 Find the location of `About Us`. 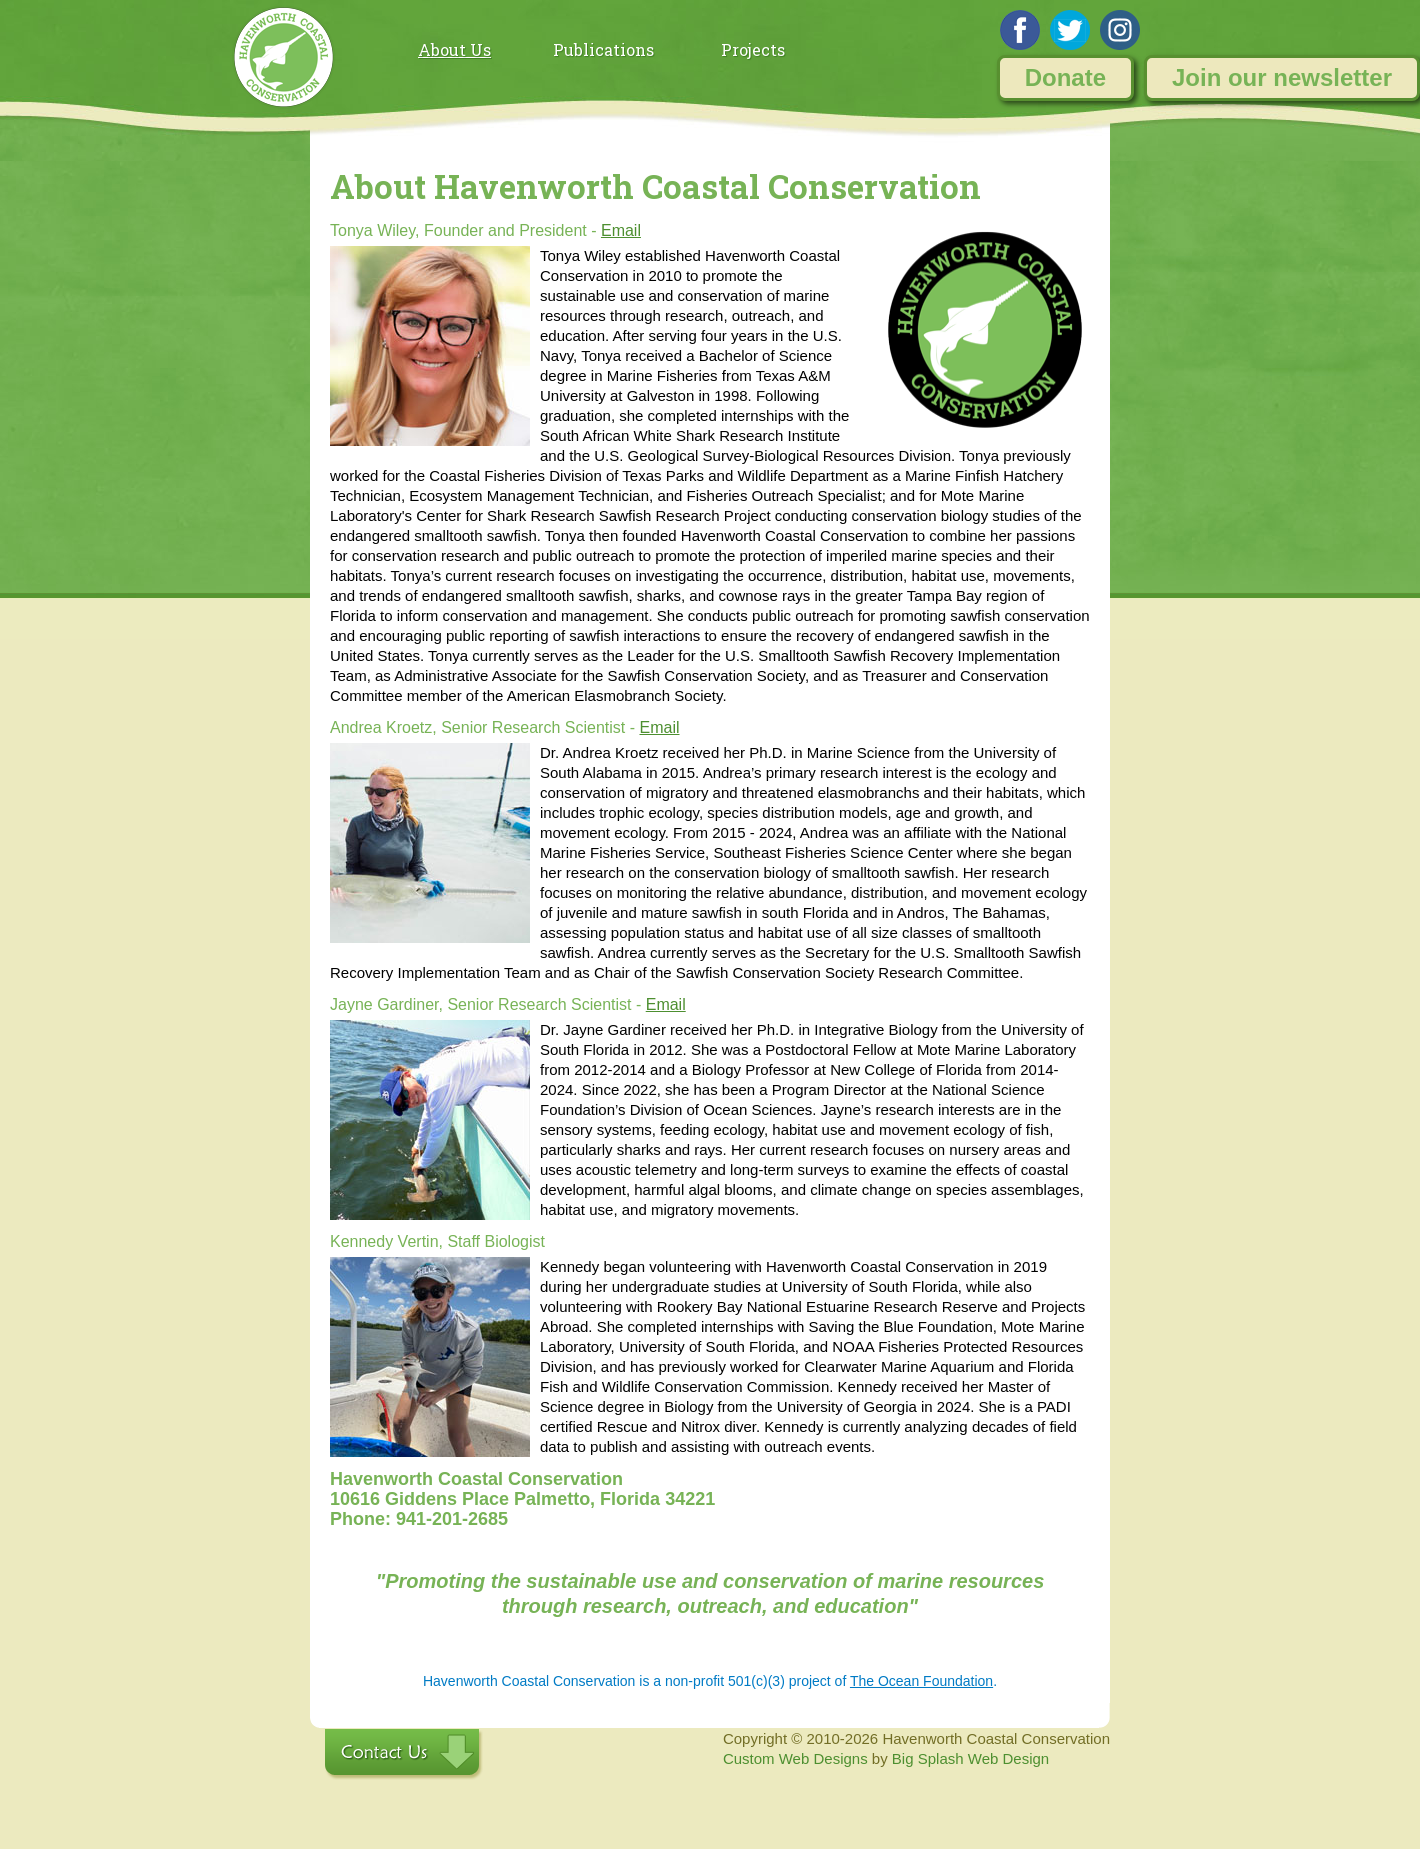

About Us is located at coordinates (454, 49).